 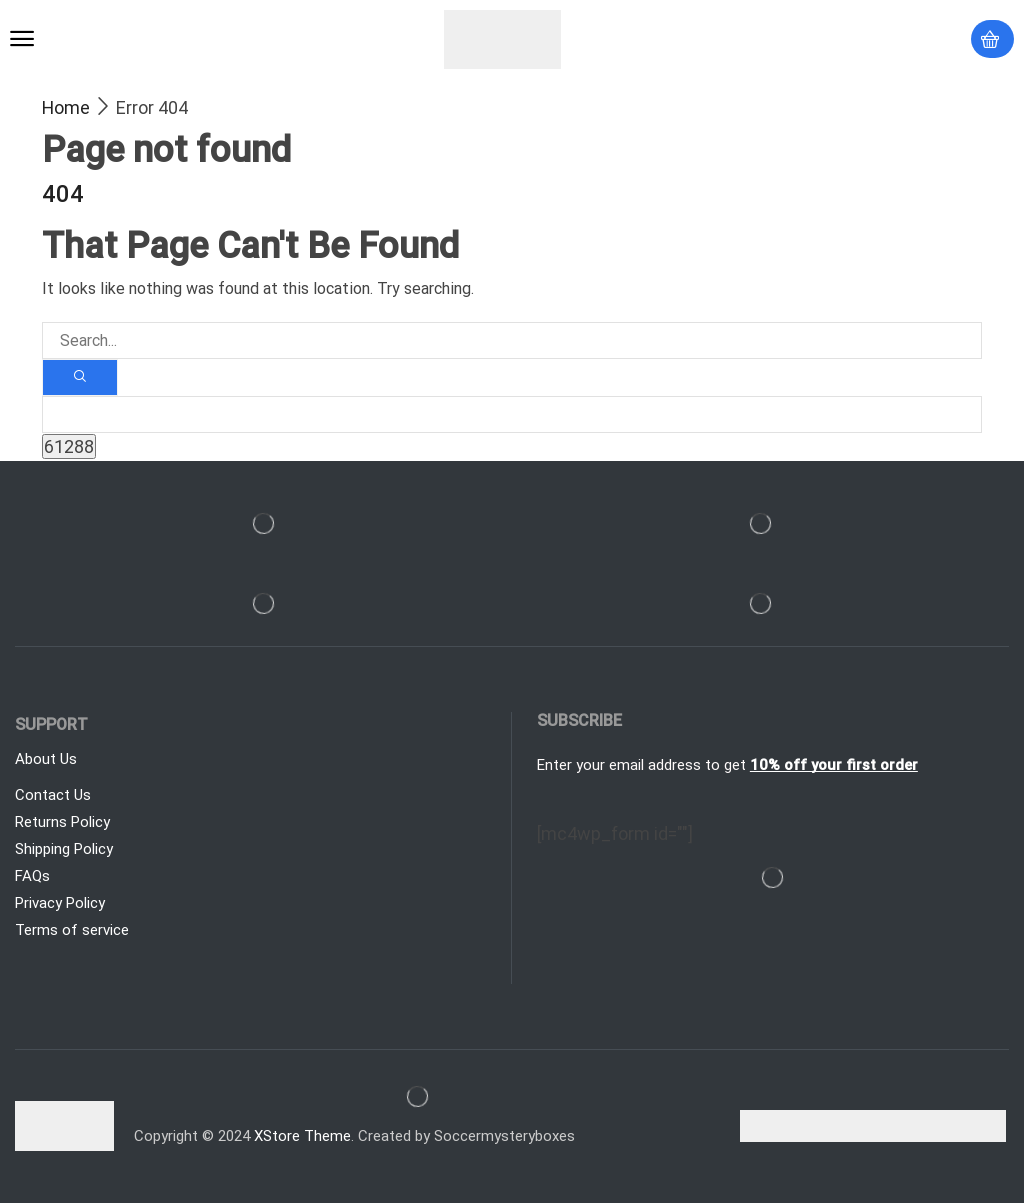 I want to click on 10% off your first order, so click(x=834, y=765).